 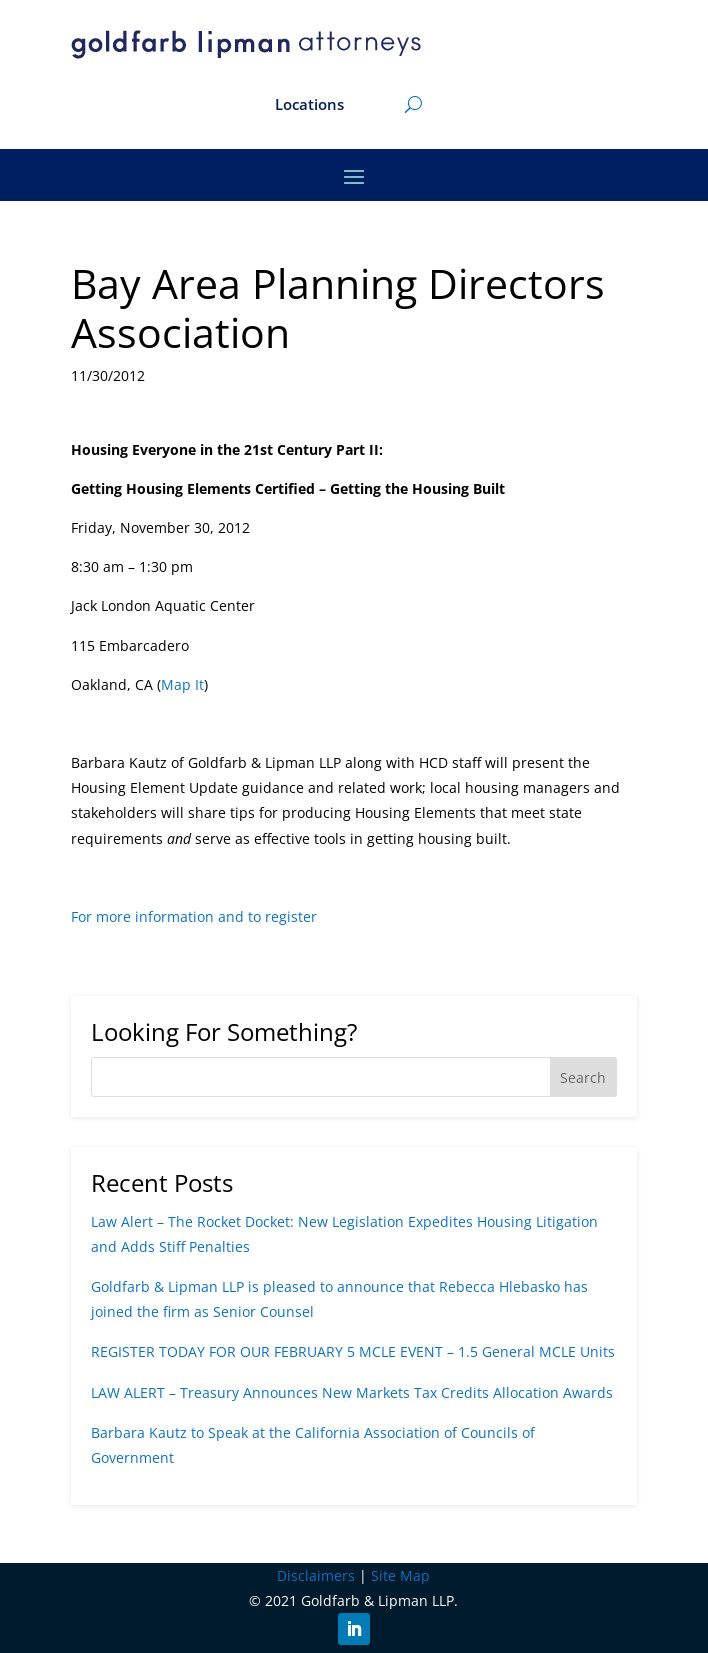 What do you see at coordinates (316, 1575) in the screenshot?
I see `Disclaimers` at bounding box center [316, 1575].